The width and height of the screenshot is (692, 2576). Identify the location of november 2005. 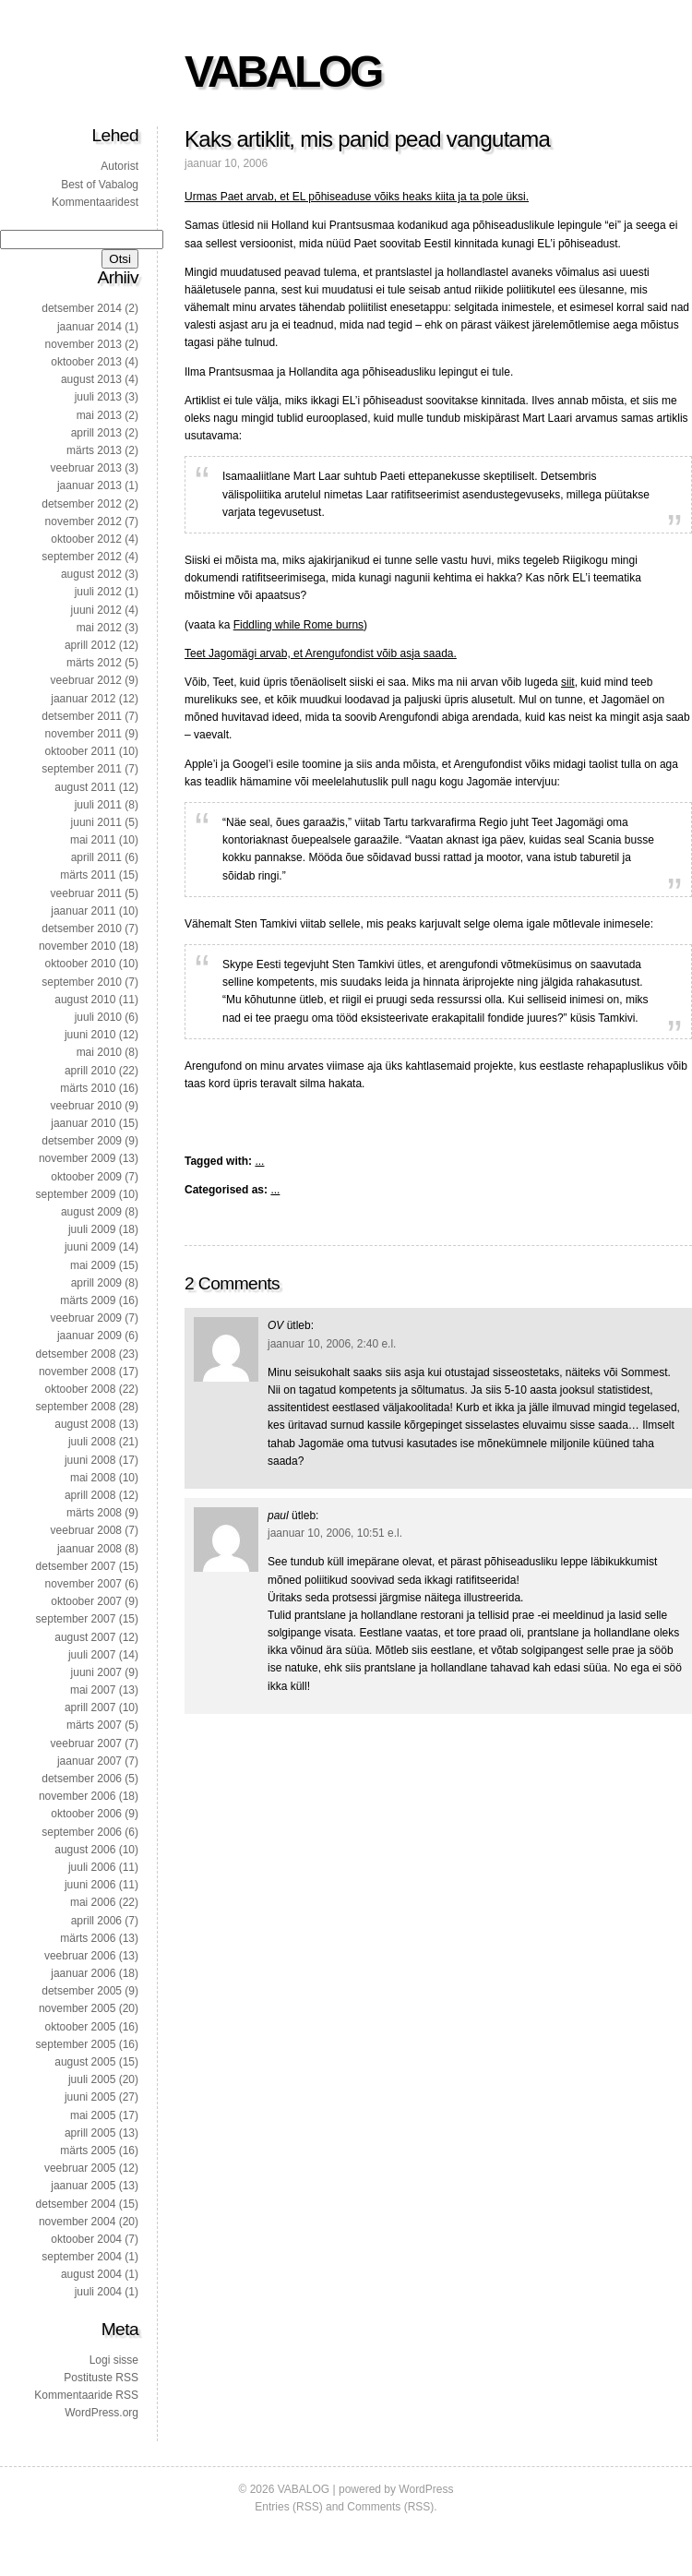
(77, 2008).